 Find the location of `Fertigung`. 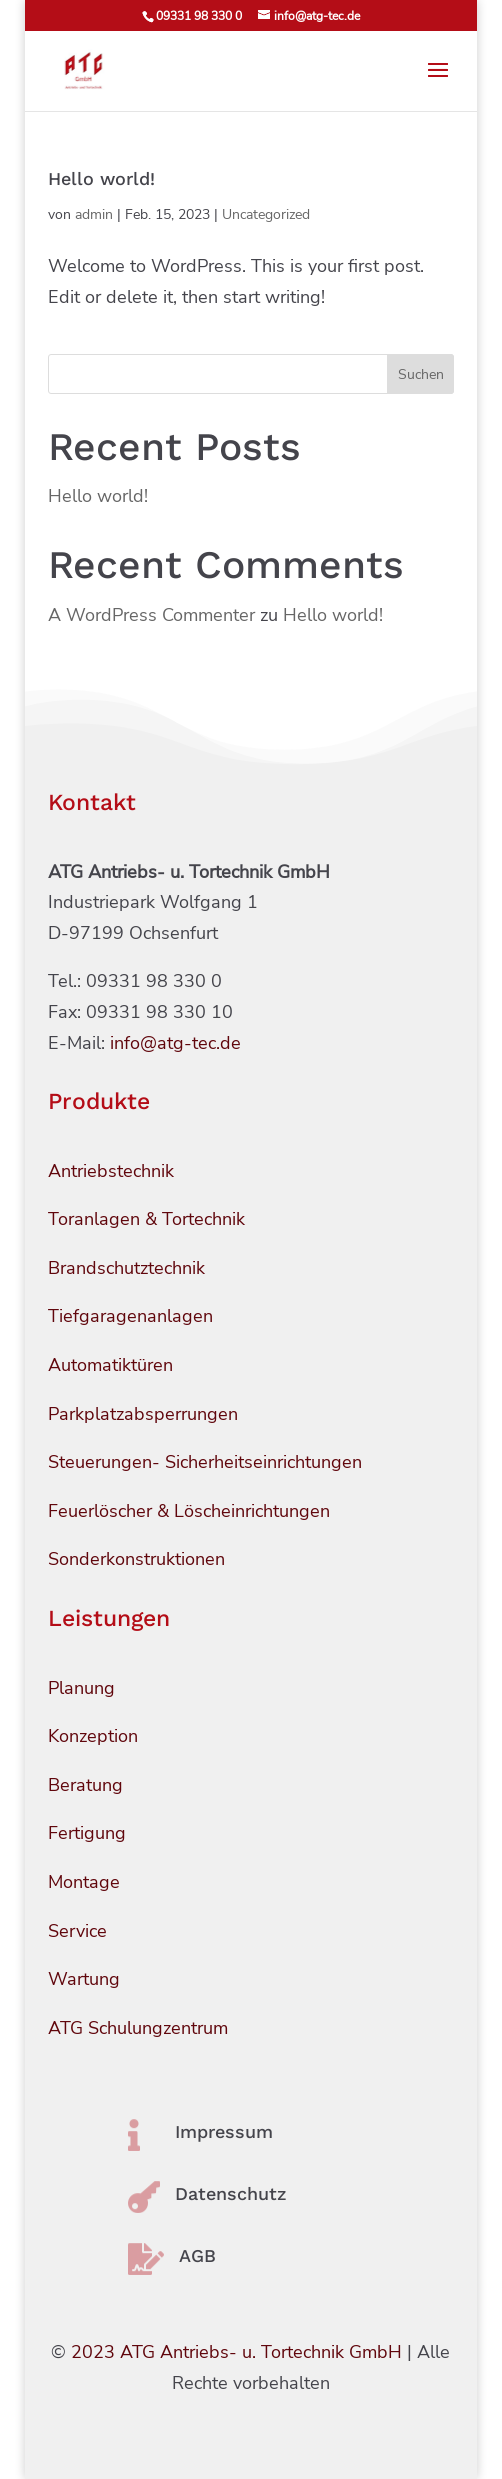

Fertigung is located at coordinates (87, 1833).